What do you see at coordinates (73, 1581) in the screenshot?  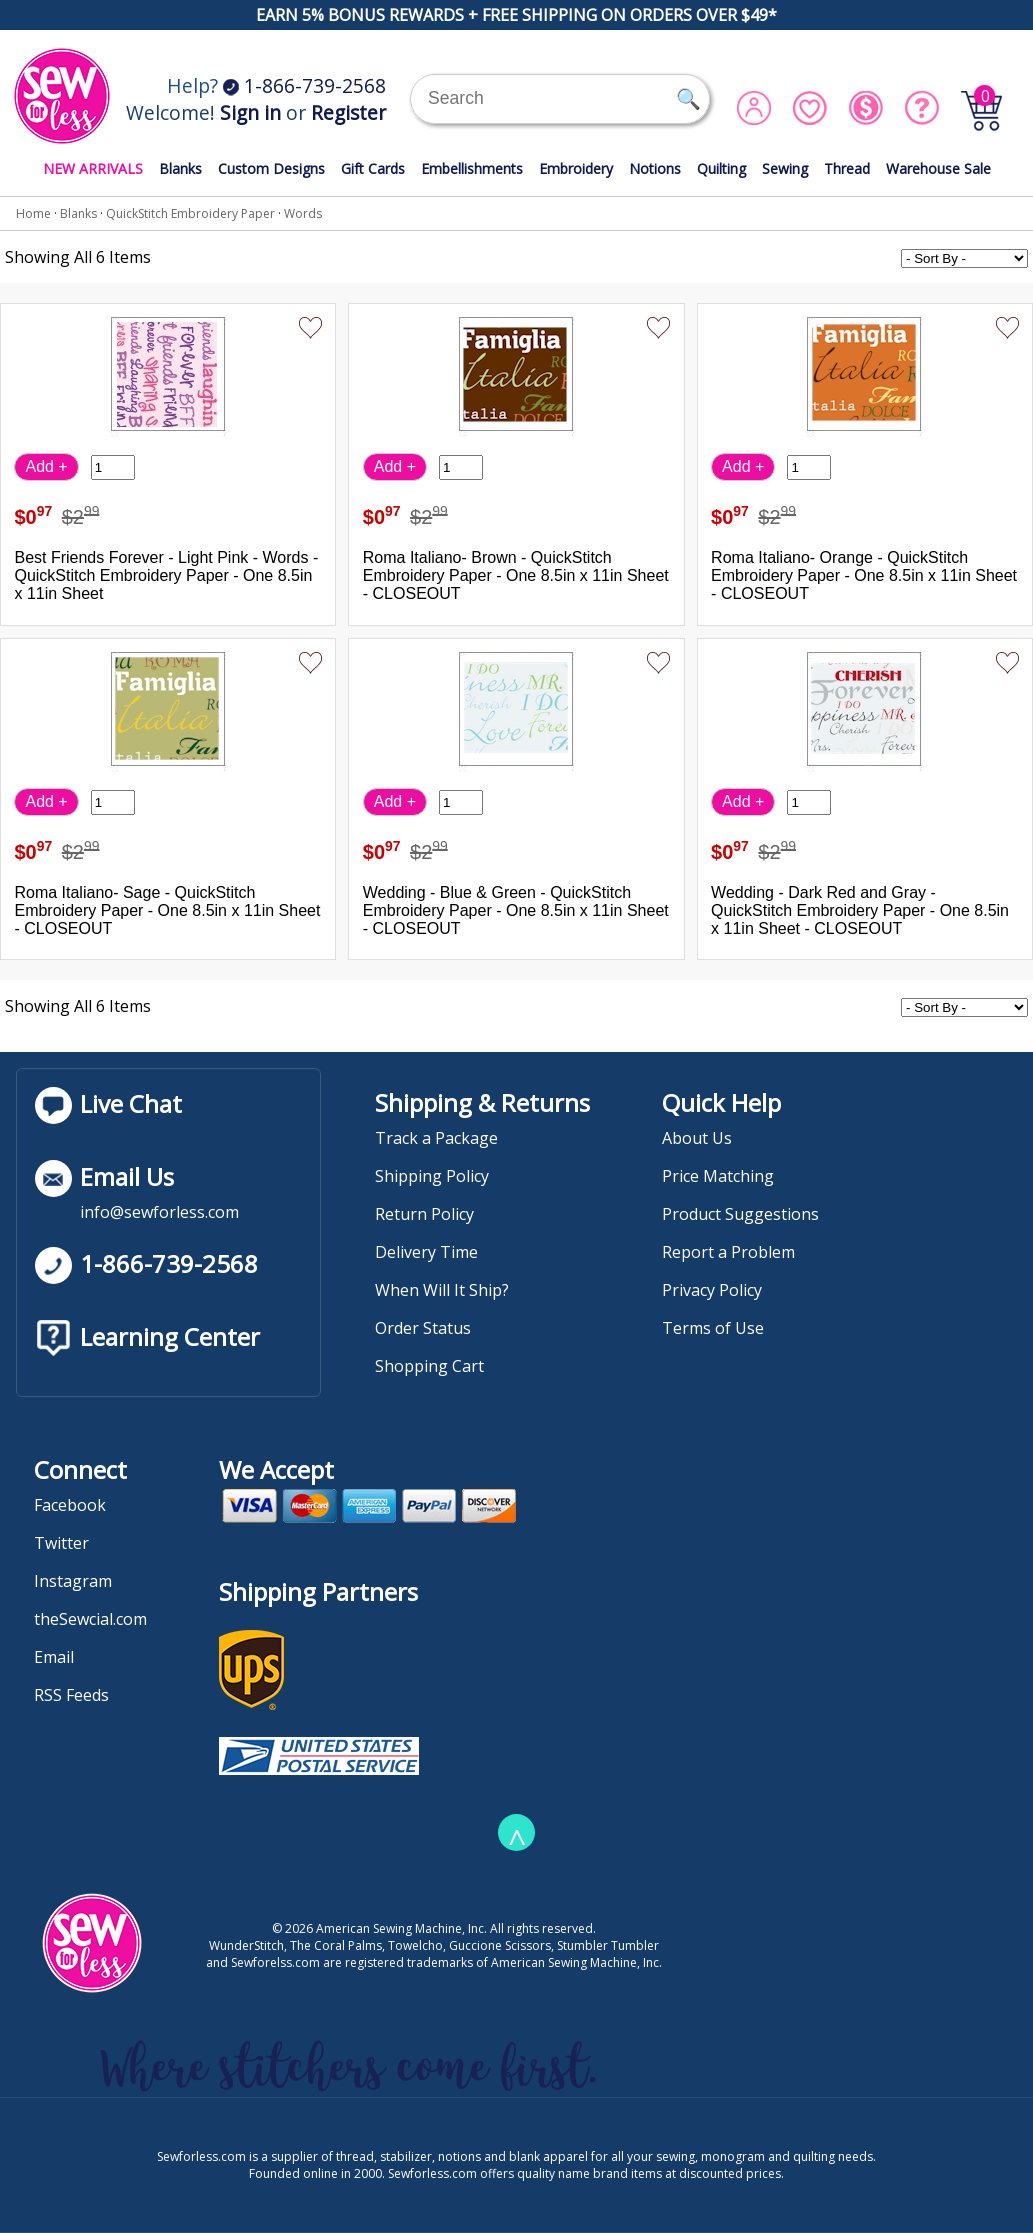 I see `Instagram` at bounding box center [73, 1581].